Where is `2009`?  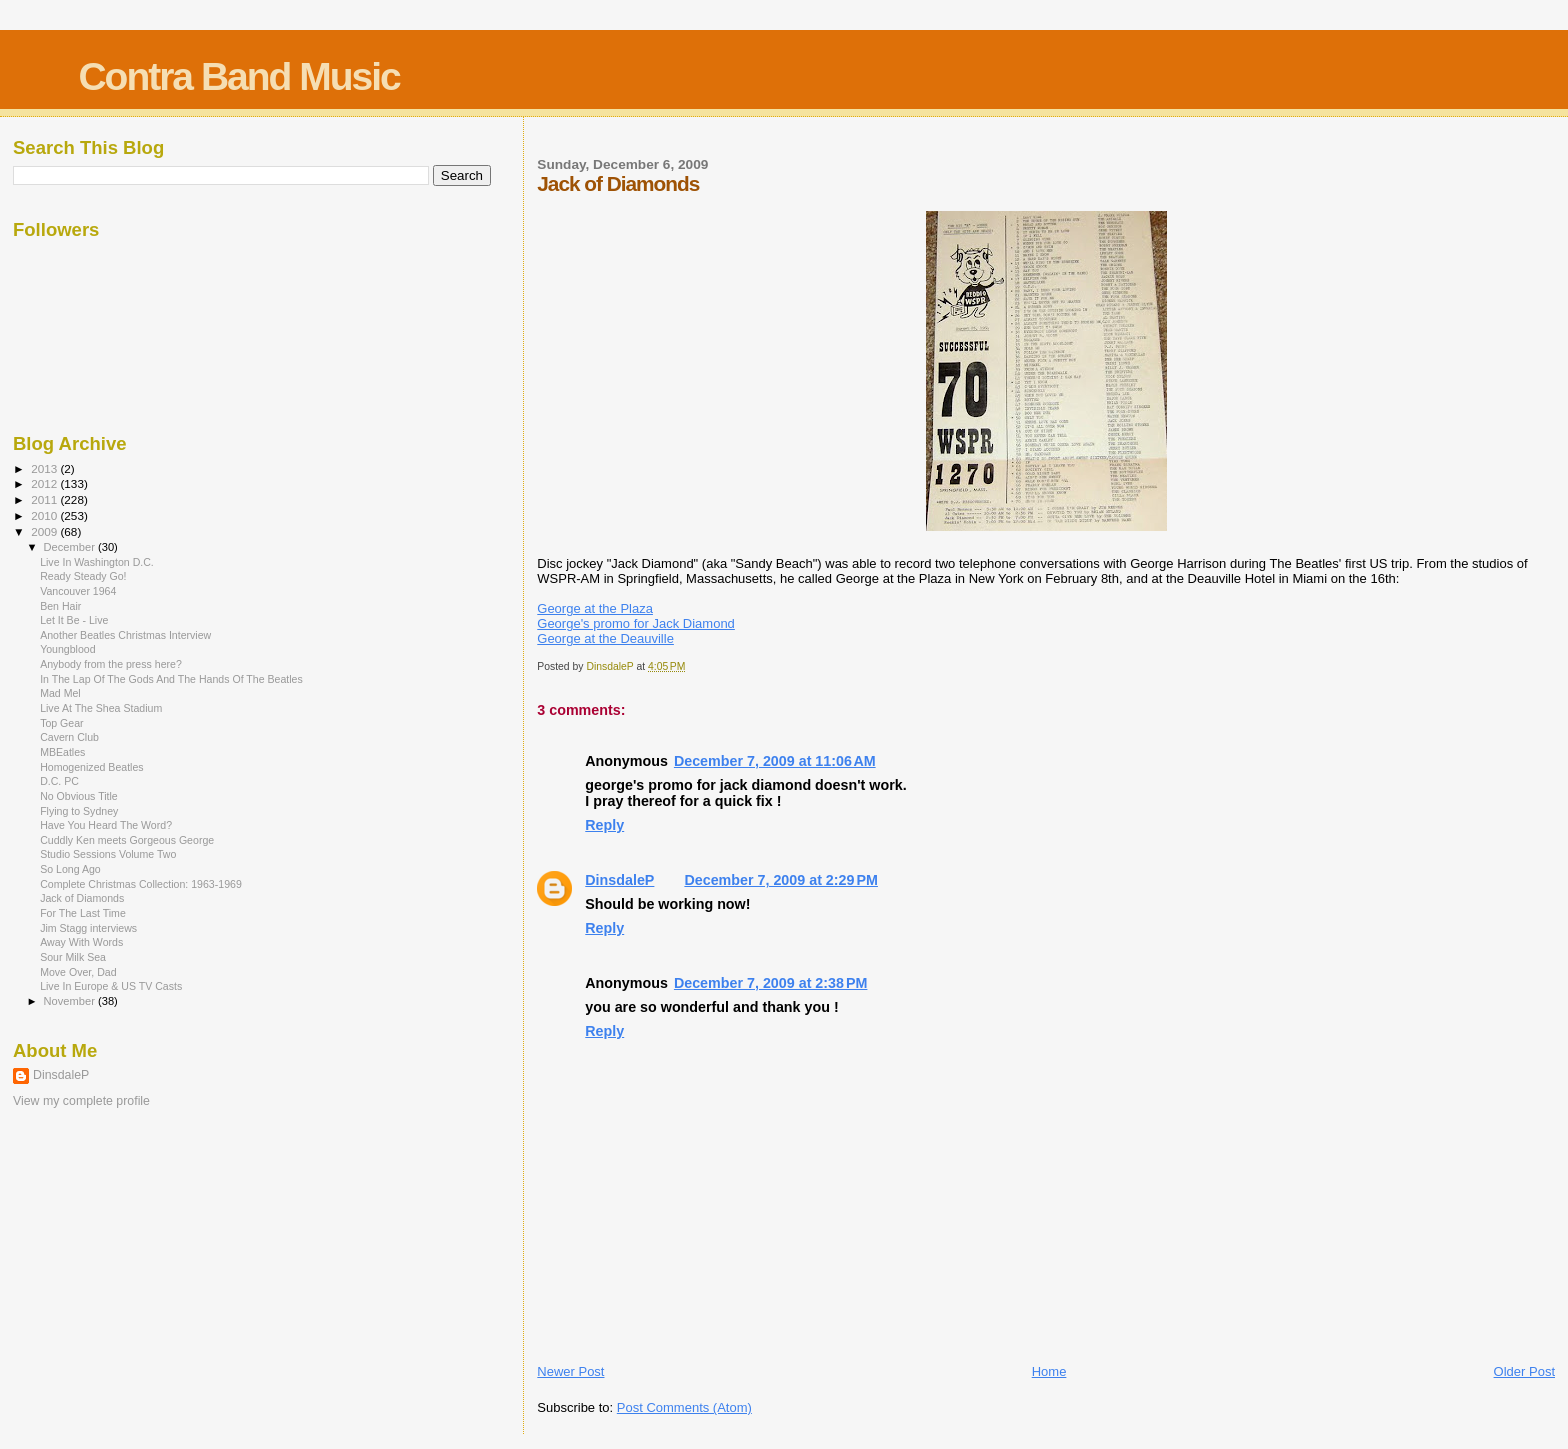
2009 is located at coordinates (45, 531).